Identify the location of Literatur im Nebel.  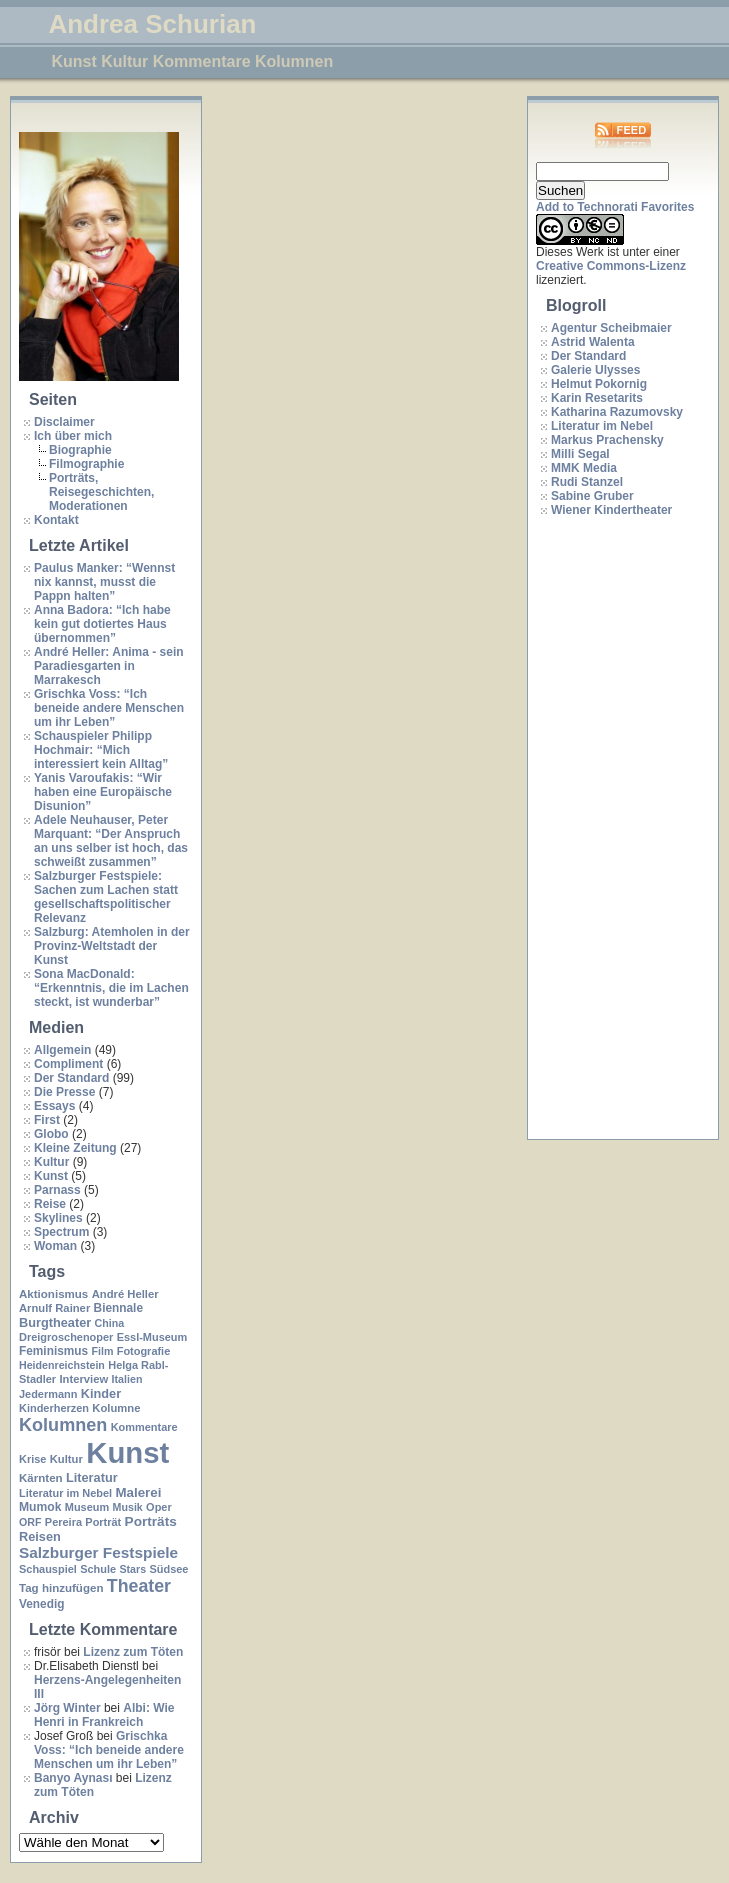
(65, 1493).